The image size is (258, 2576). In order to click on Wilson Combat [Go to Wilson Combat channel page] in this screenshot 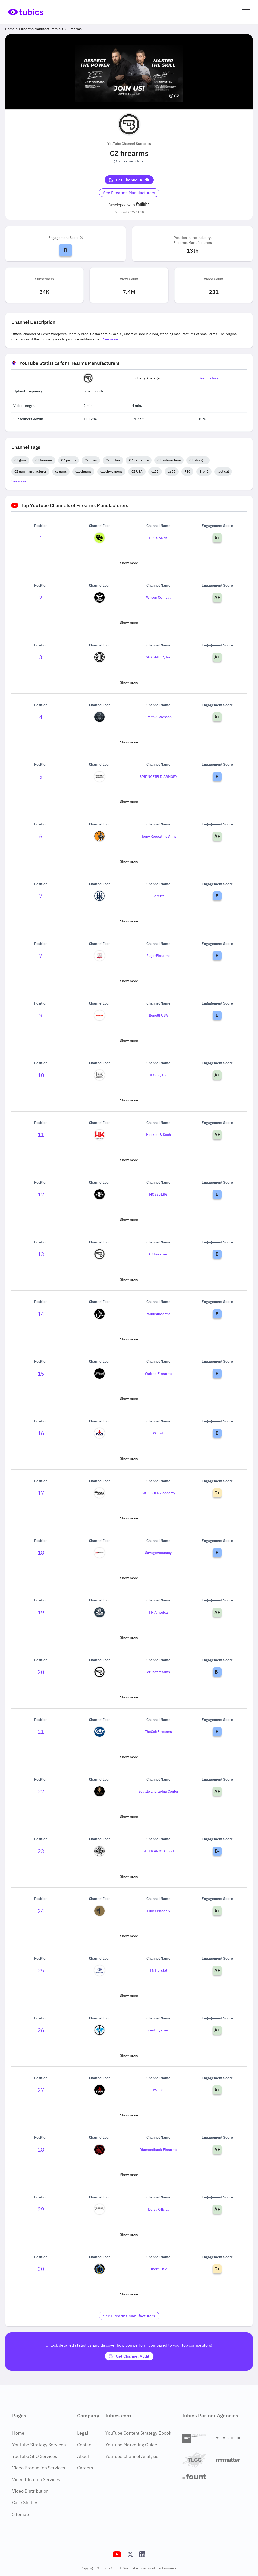, I will do `click(158, 597)`.